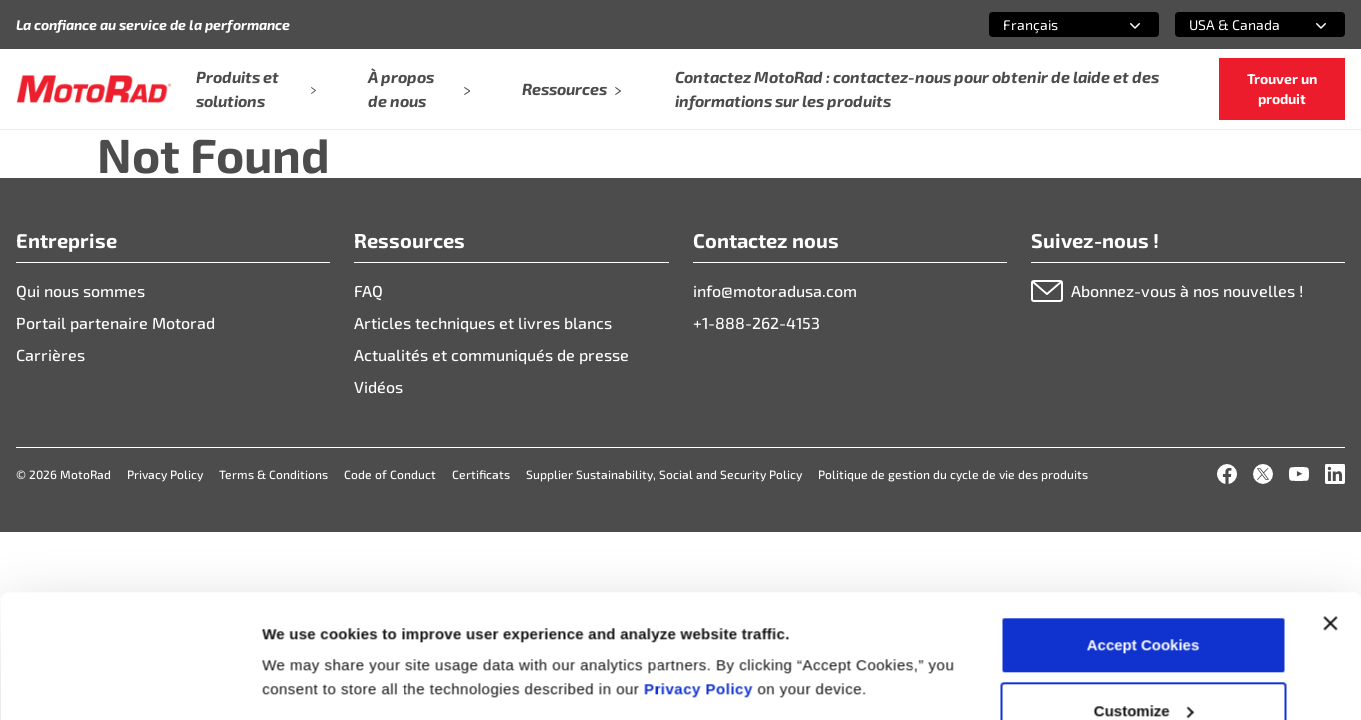  I want to click on Actualités et communiqués de presse, so click(491, 354).